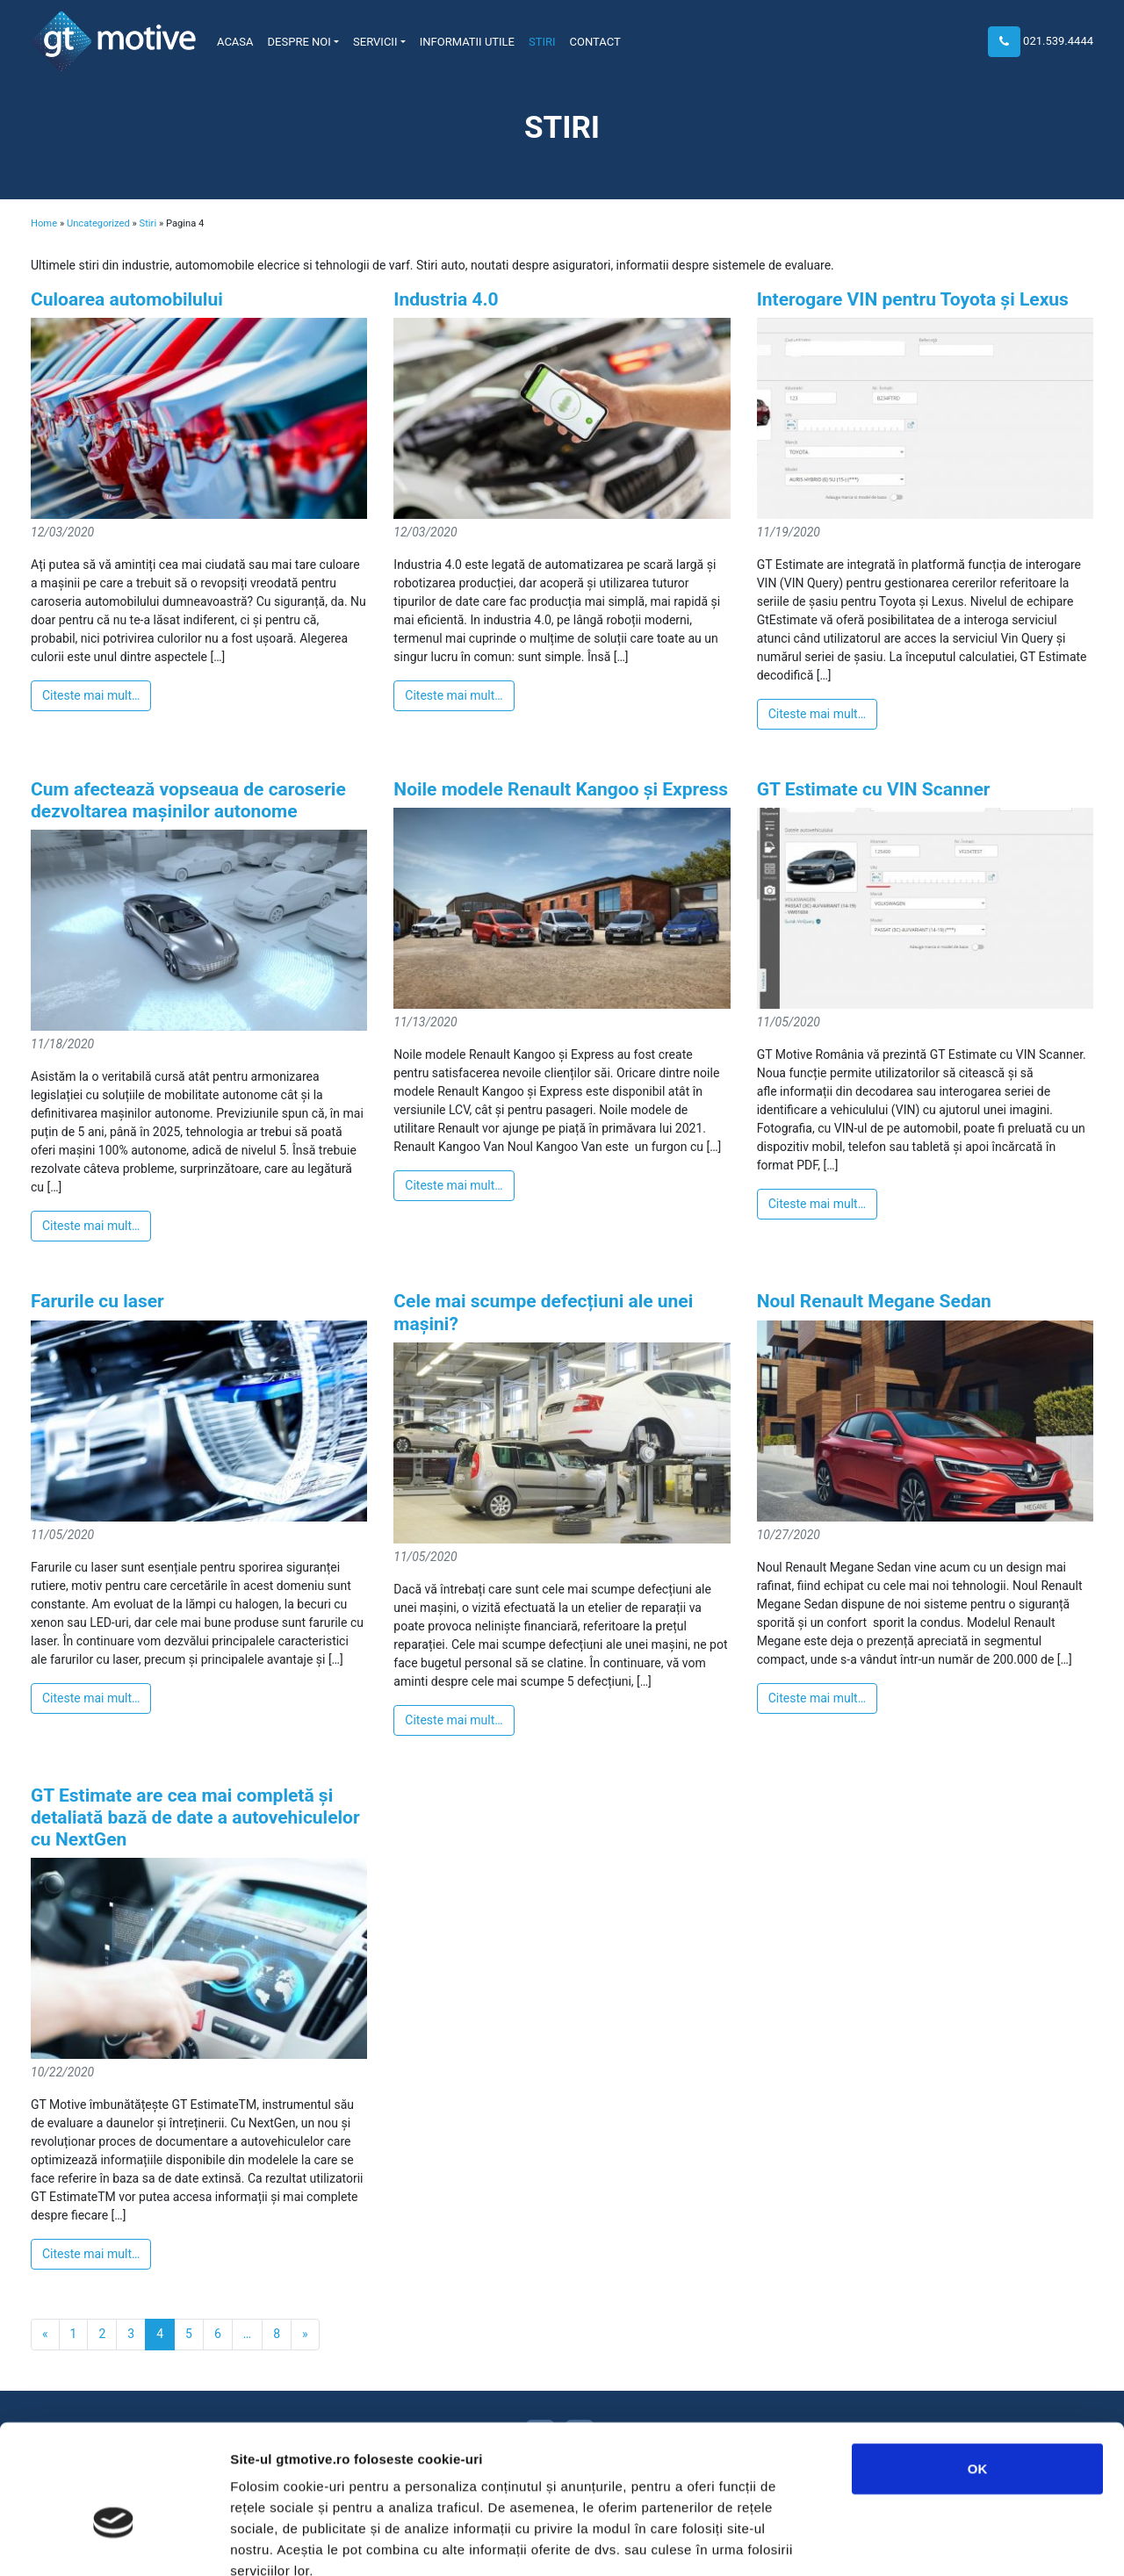 This screenshot has width=1124, height=2576. Describe the element at coordinates (91, 695) in the screenshot. I see `Citeste mai mult…` at that location.